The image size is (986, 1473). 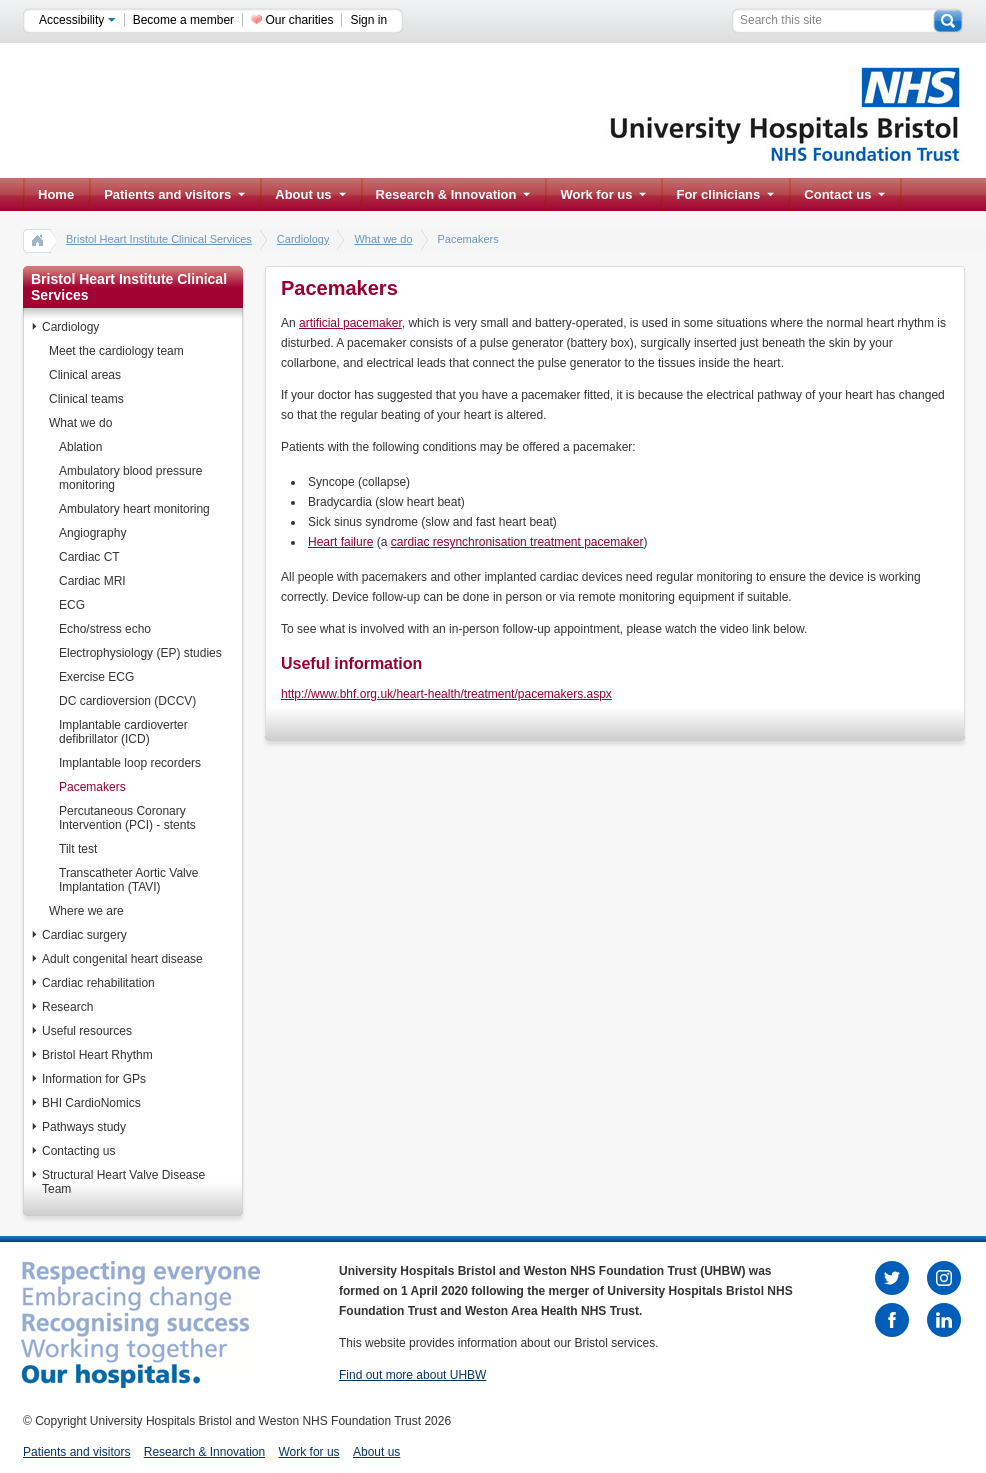 I want to click on Ablation, so click(x=80, y=447).